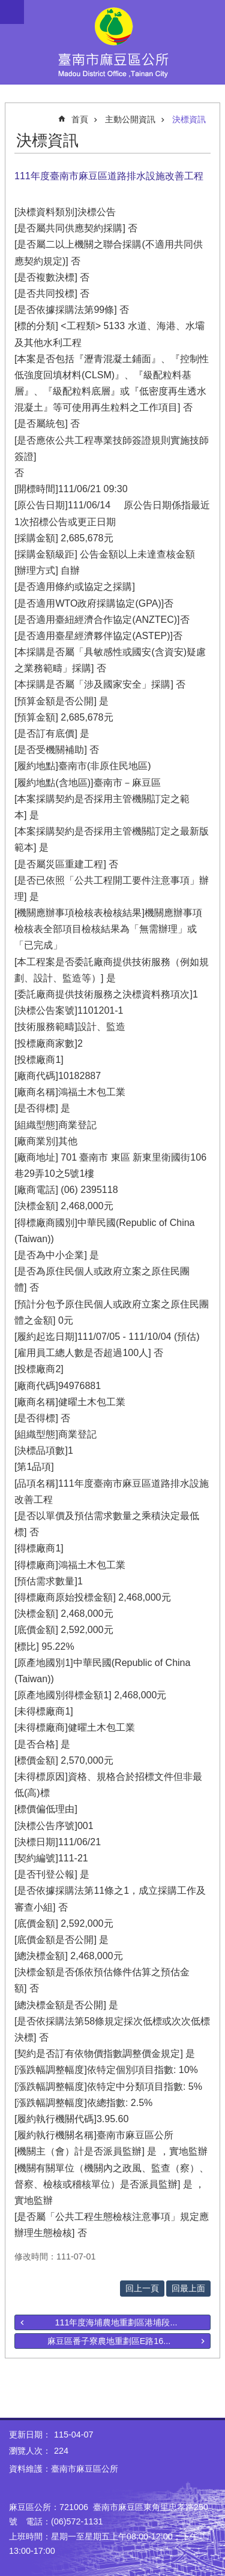 The height and width of the screenshot is (2576, 225). What do you see at coordinates (188, 2288) in the screenshot?
I see `回最上面 [button]` at bounding box center [188, 2288].